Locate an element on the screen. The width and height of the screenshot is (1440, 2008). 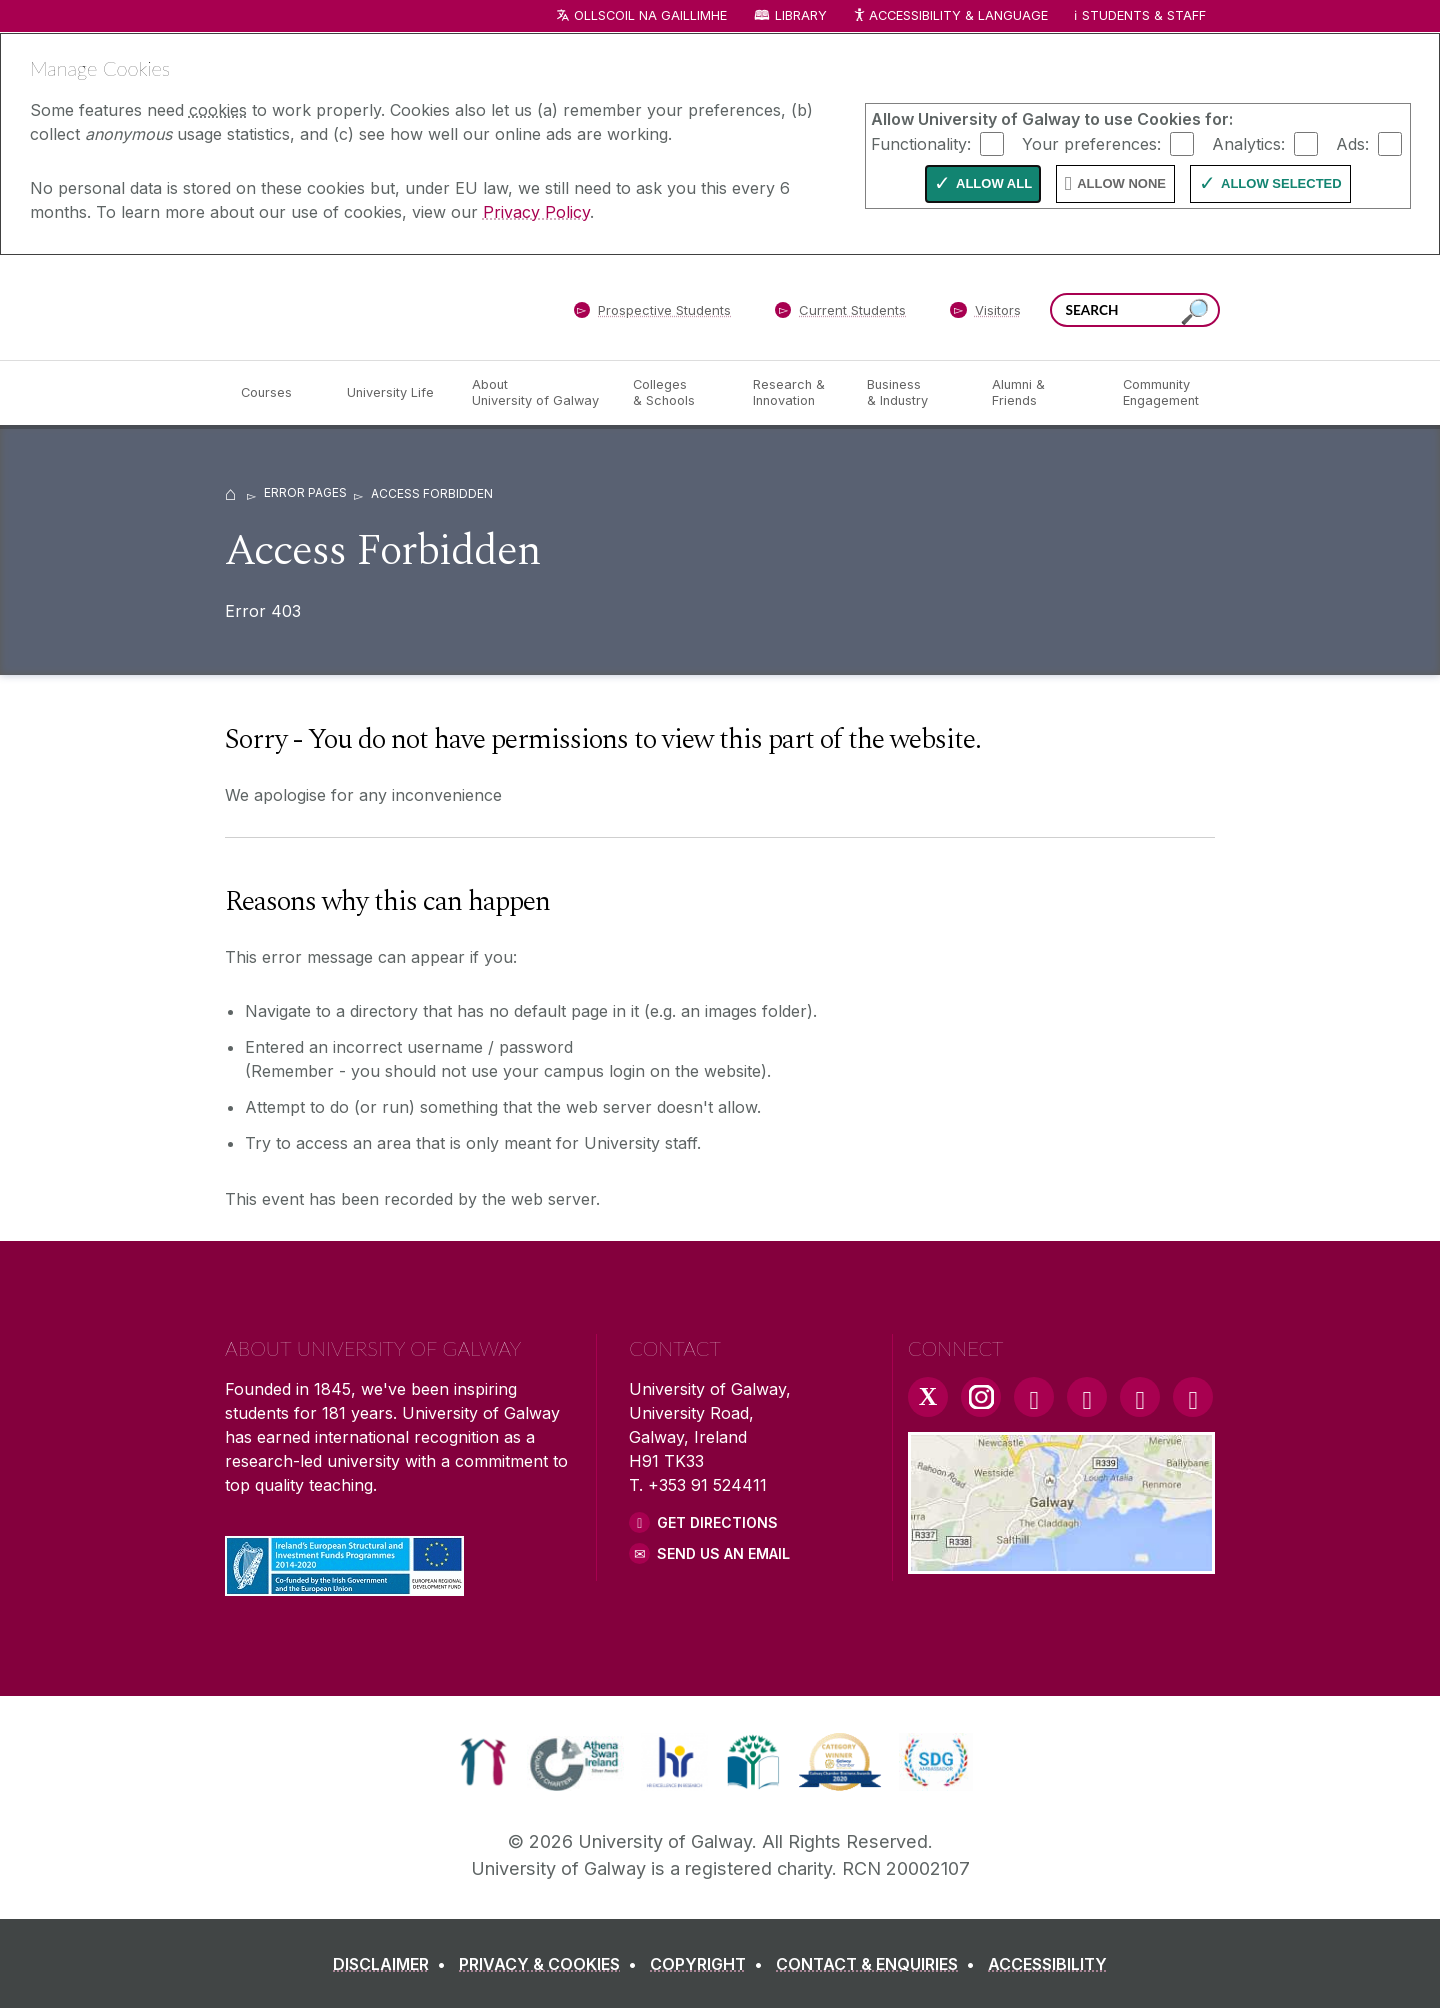
Functionality: is located at coordinates (921, 143).